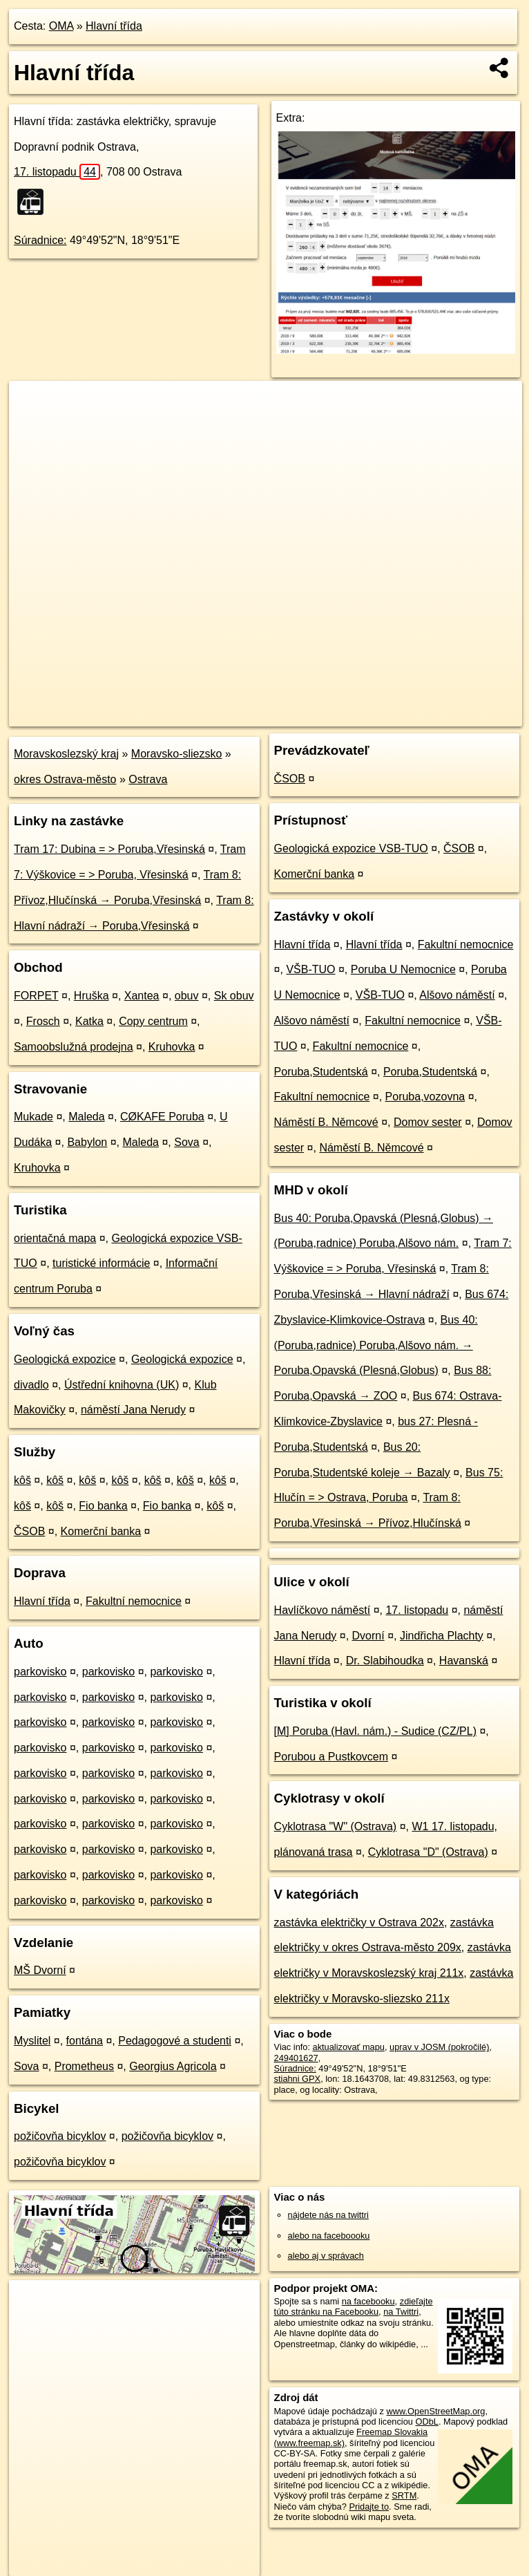 The image size is (529, 2576). I want to click on Moravskoslezský kraj, so click(66, 754).